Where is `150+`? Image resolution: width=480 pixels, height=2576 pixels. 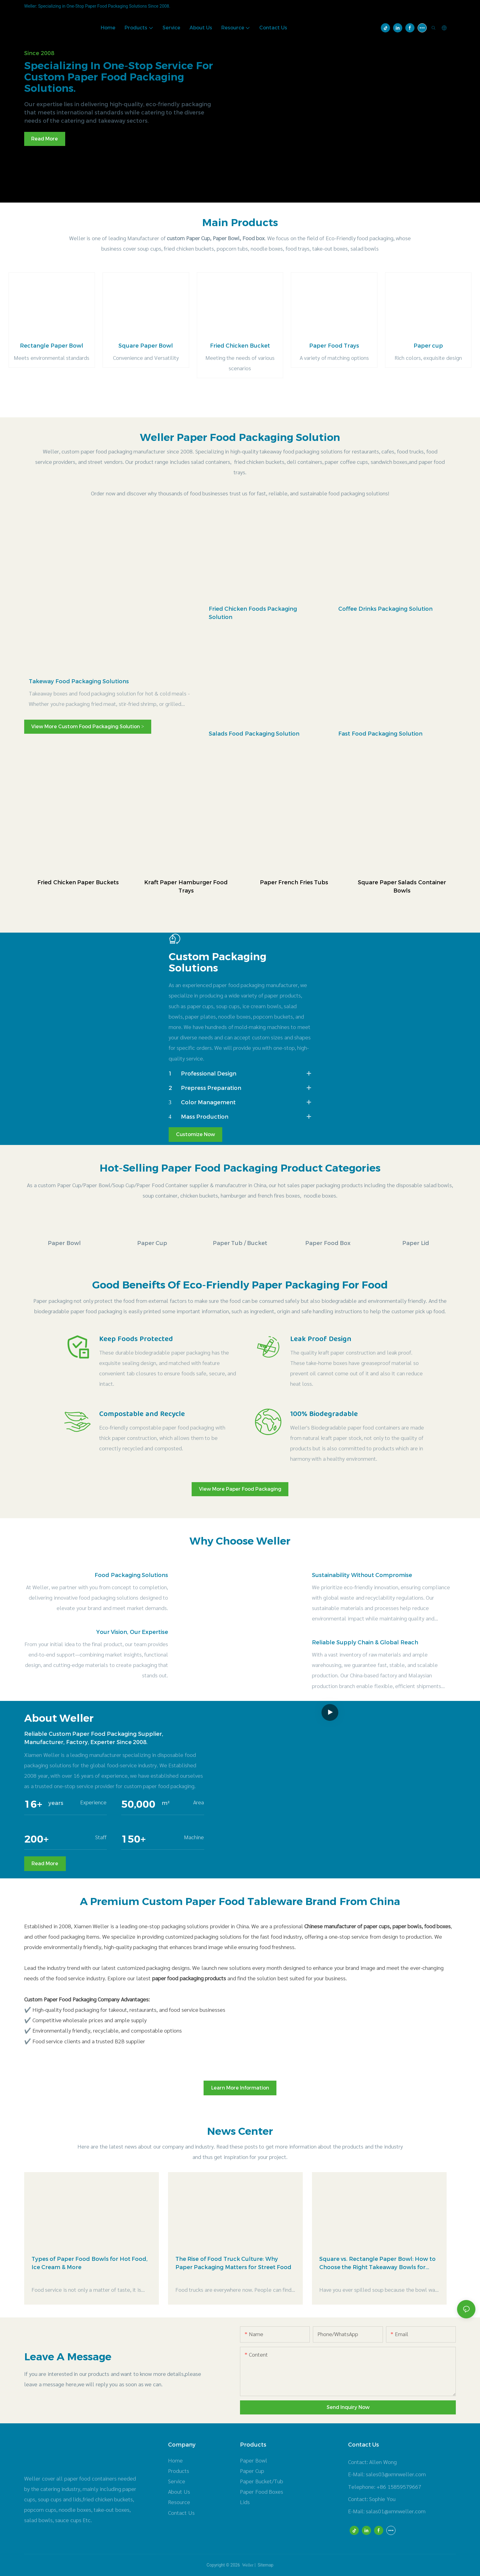 150+ is located at coordinates (133, 1839).